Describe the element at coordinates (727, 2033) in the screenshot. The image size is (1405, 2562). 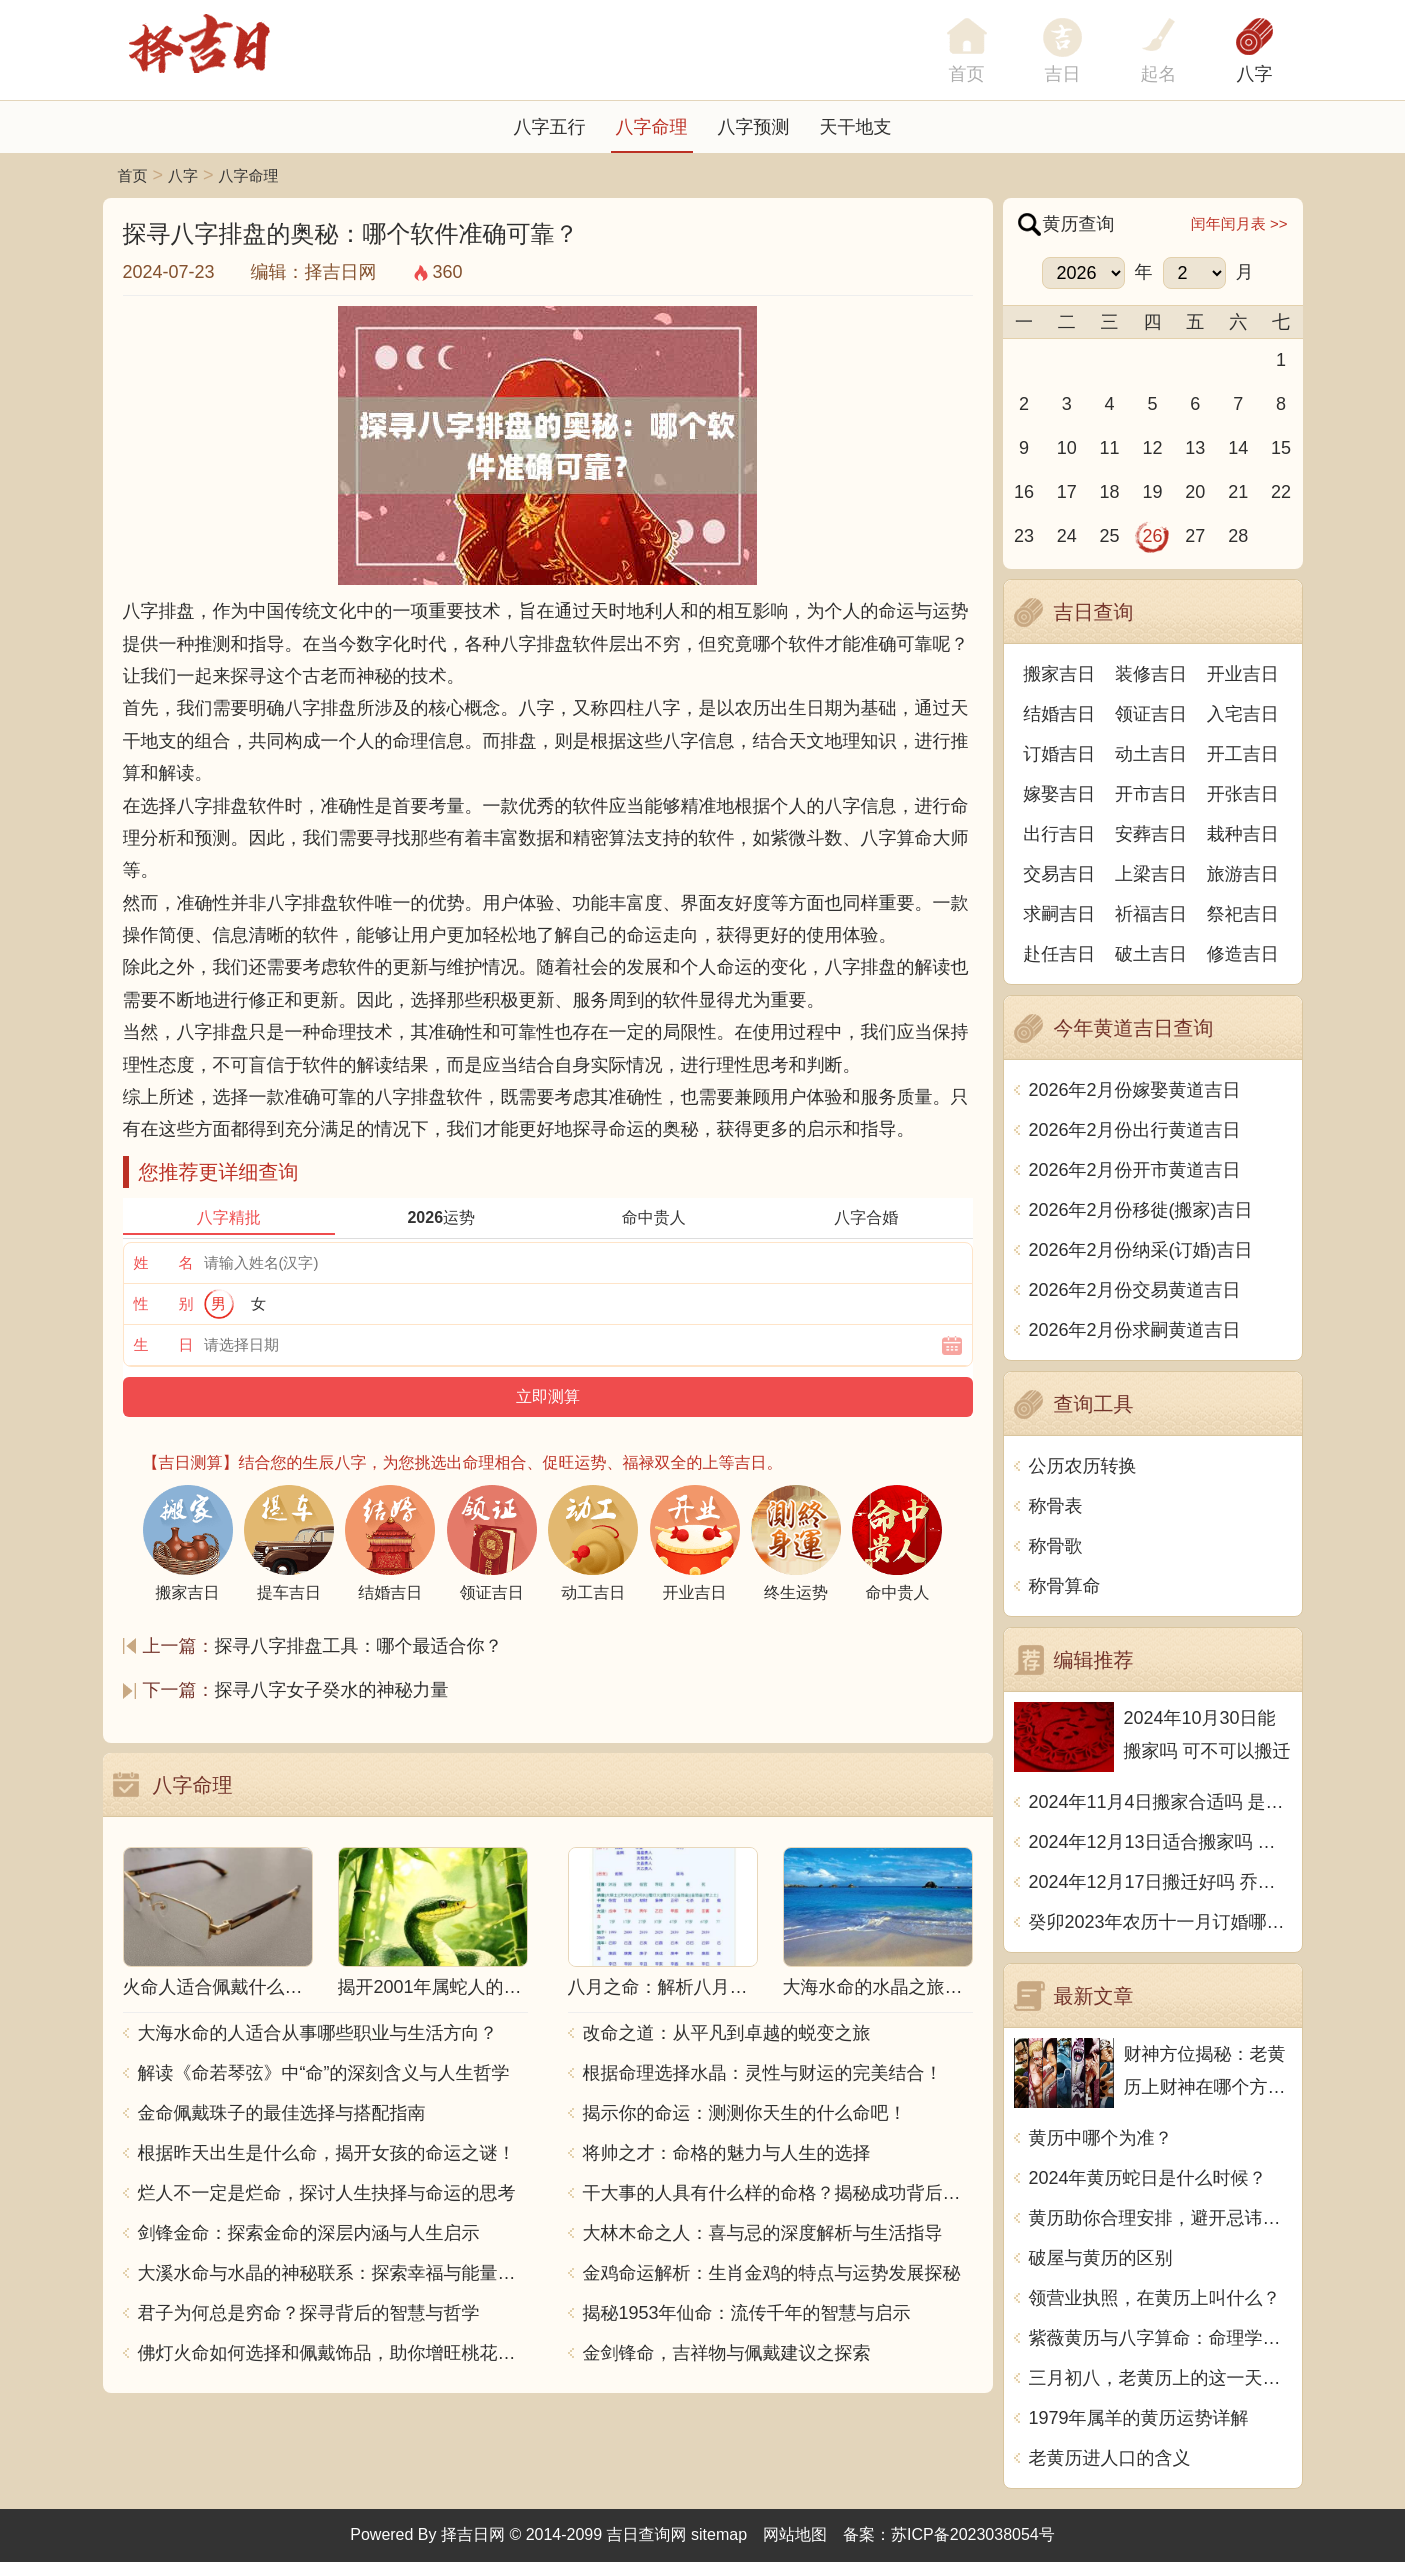
I see `改命之道：从平凡到卓越的蜕变之旅` at that location.